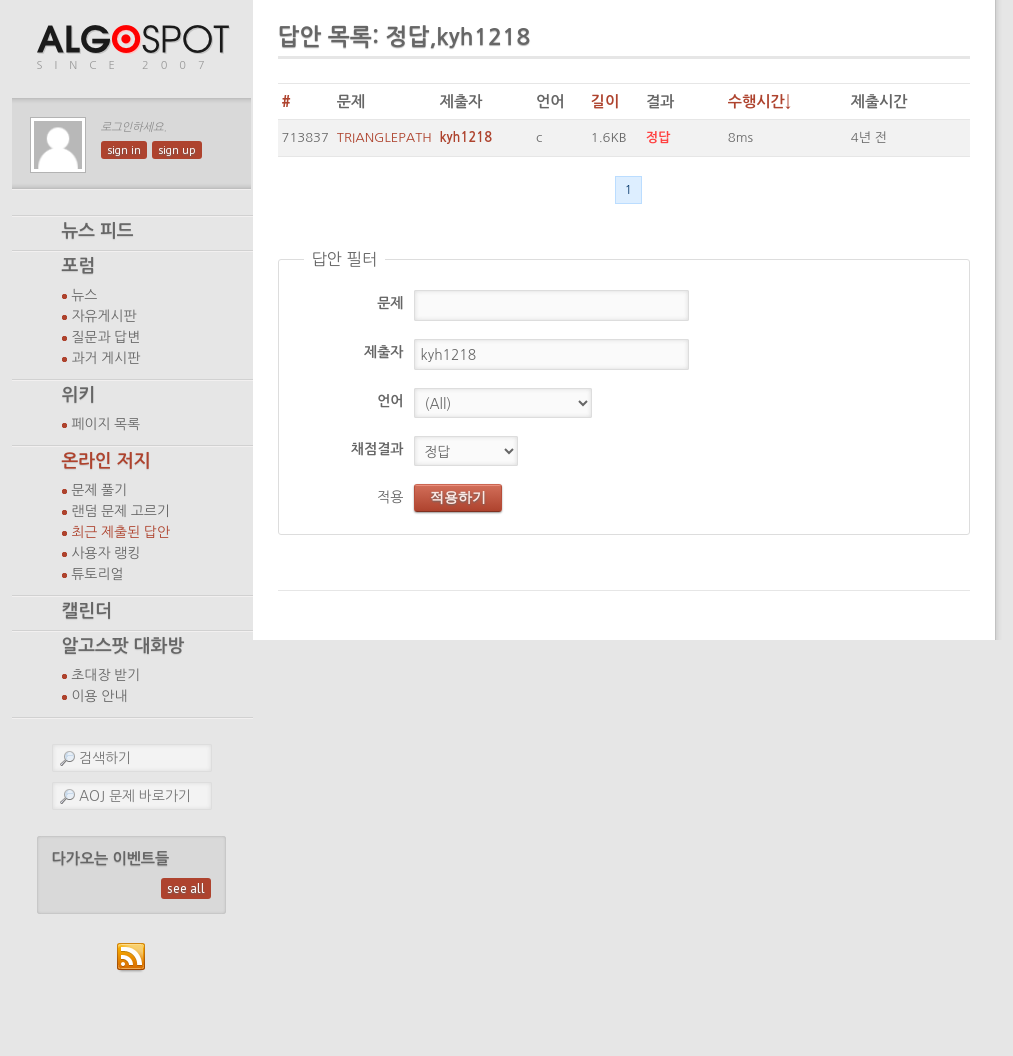  What do you see at coordinates (390, 401) in the screenshot?
I see `언어` at bounding box center [390, 401].